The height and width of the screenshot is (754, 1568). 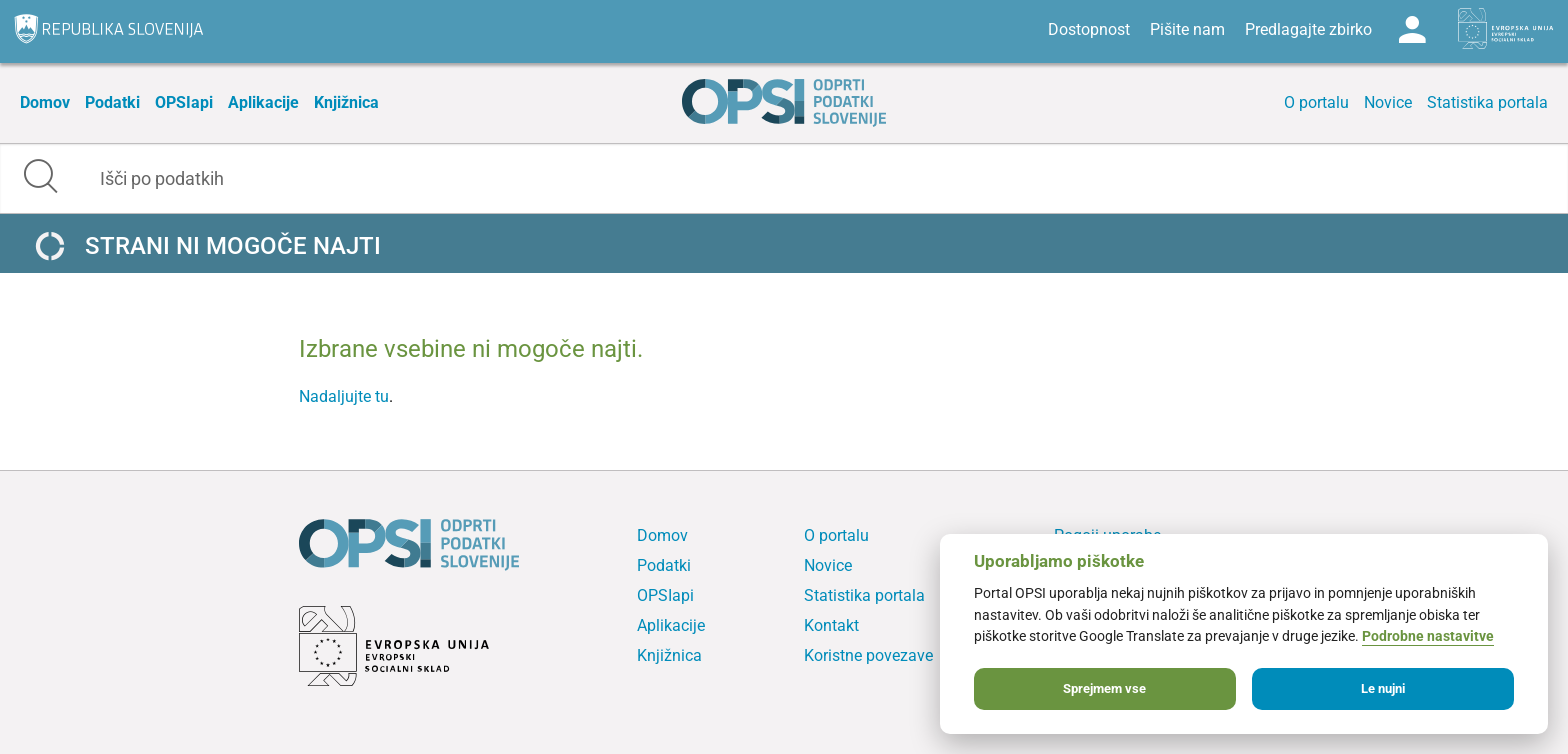 I want to click on Novice, so click(x=1388, y=102).